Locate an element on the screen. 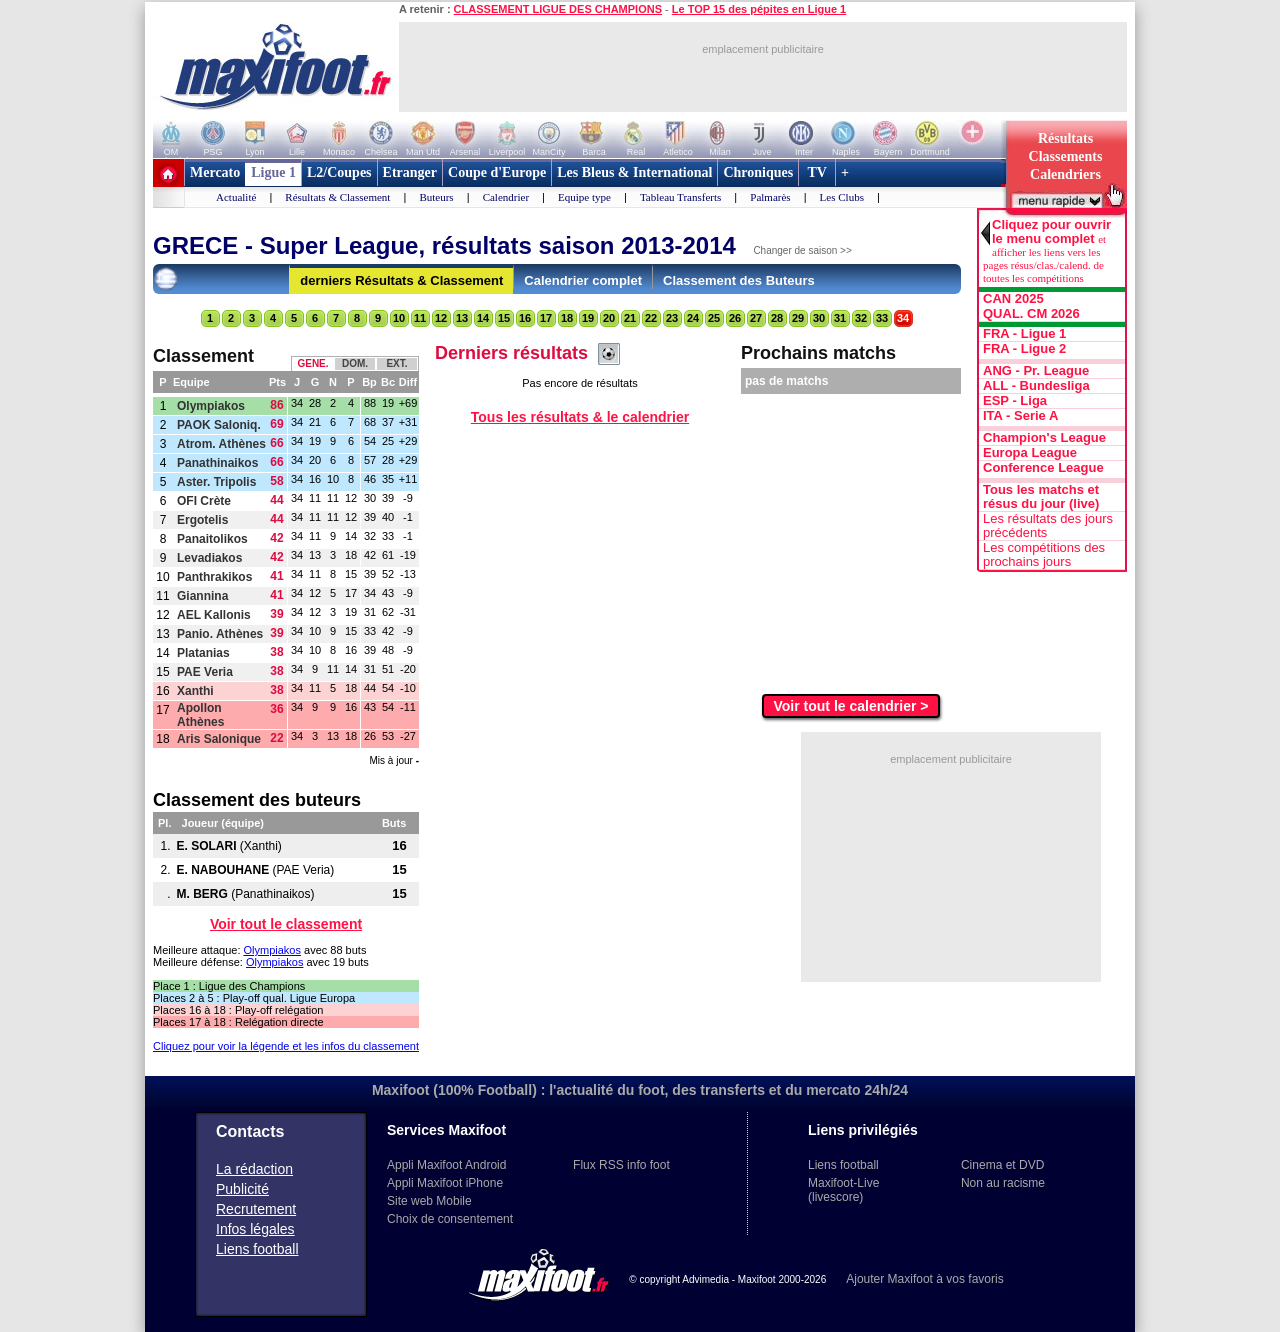  Buteurs is located at coordinates (436, 197).